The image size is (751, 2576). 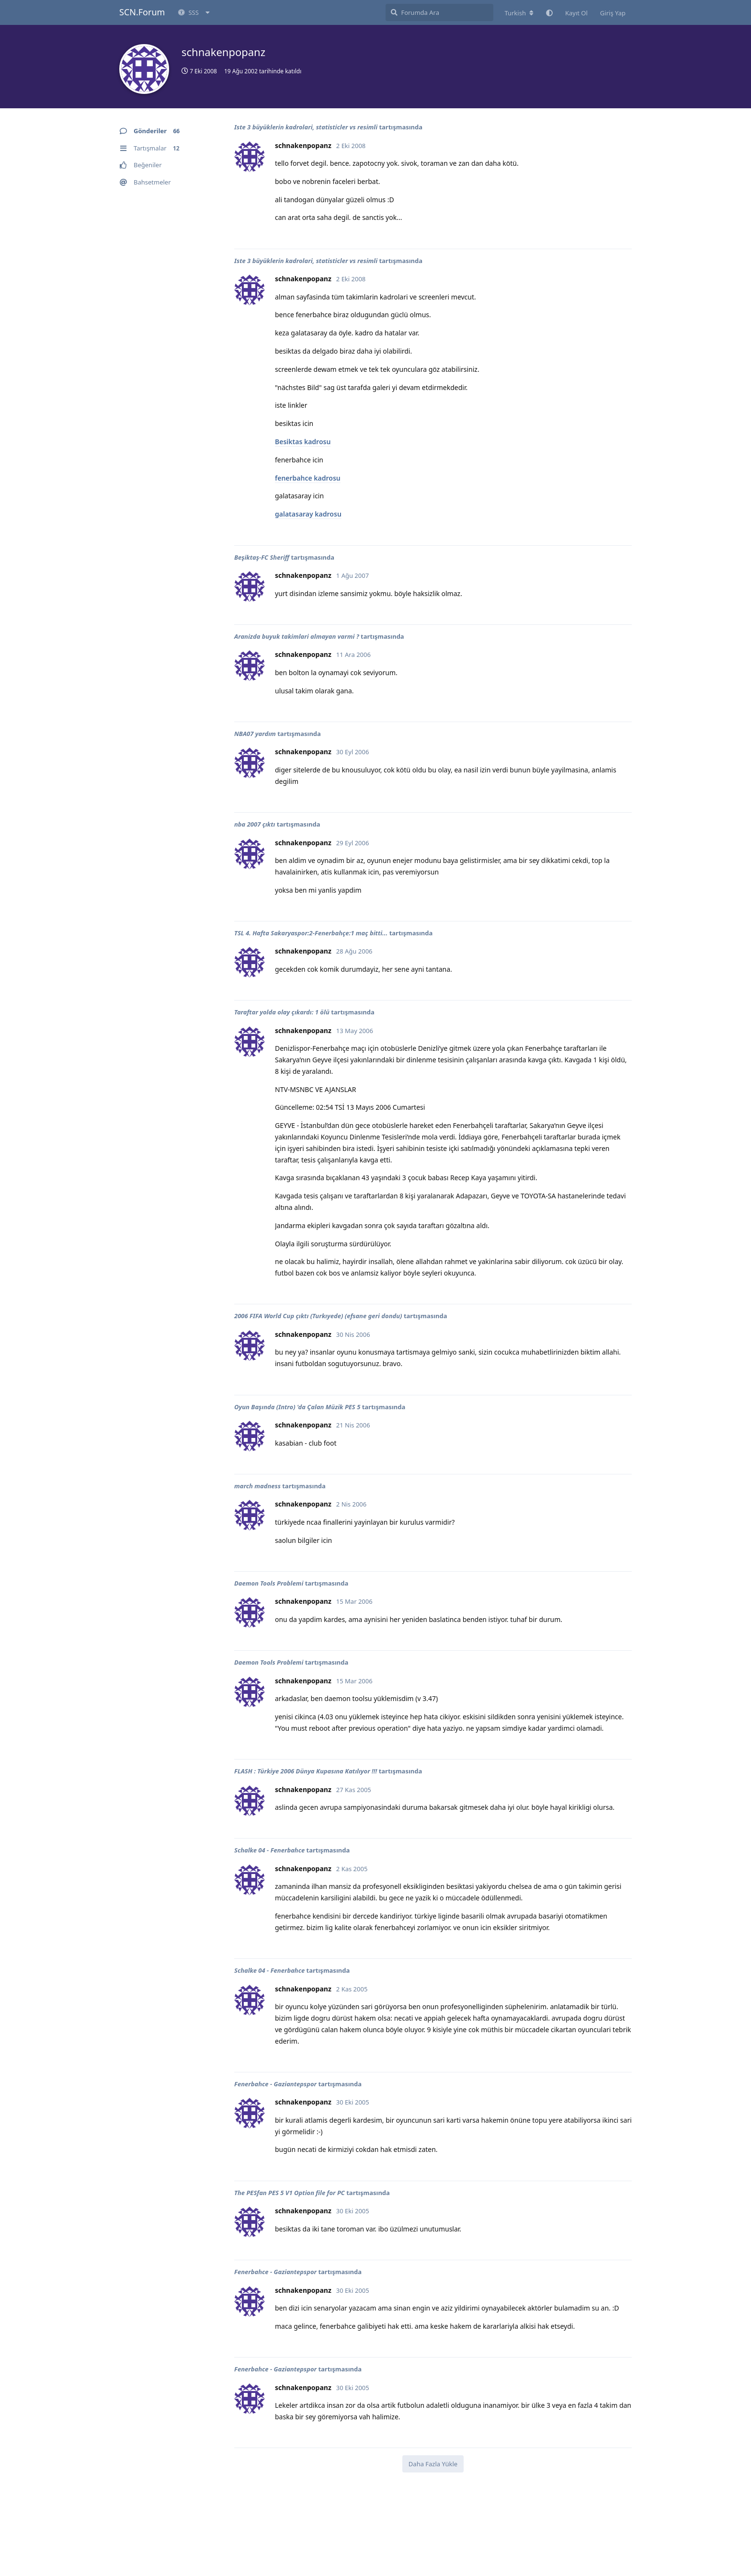 What do you see at coordinates (257, 1486) in the screenshot?
I see `march madness` at bounding box center [257, 1486].